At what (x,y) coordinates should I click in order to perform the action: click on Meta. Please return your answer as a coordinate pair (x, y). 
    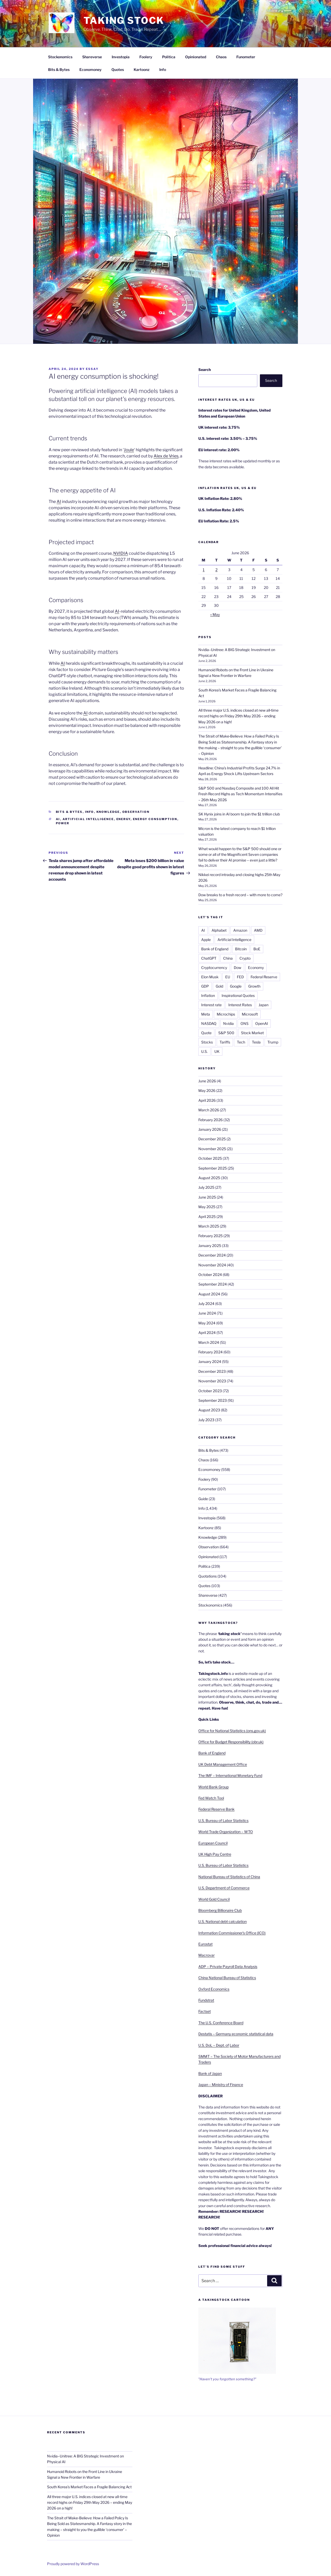
    Looking at the image, I should click on (205, 1014).